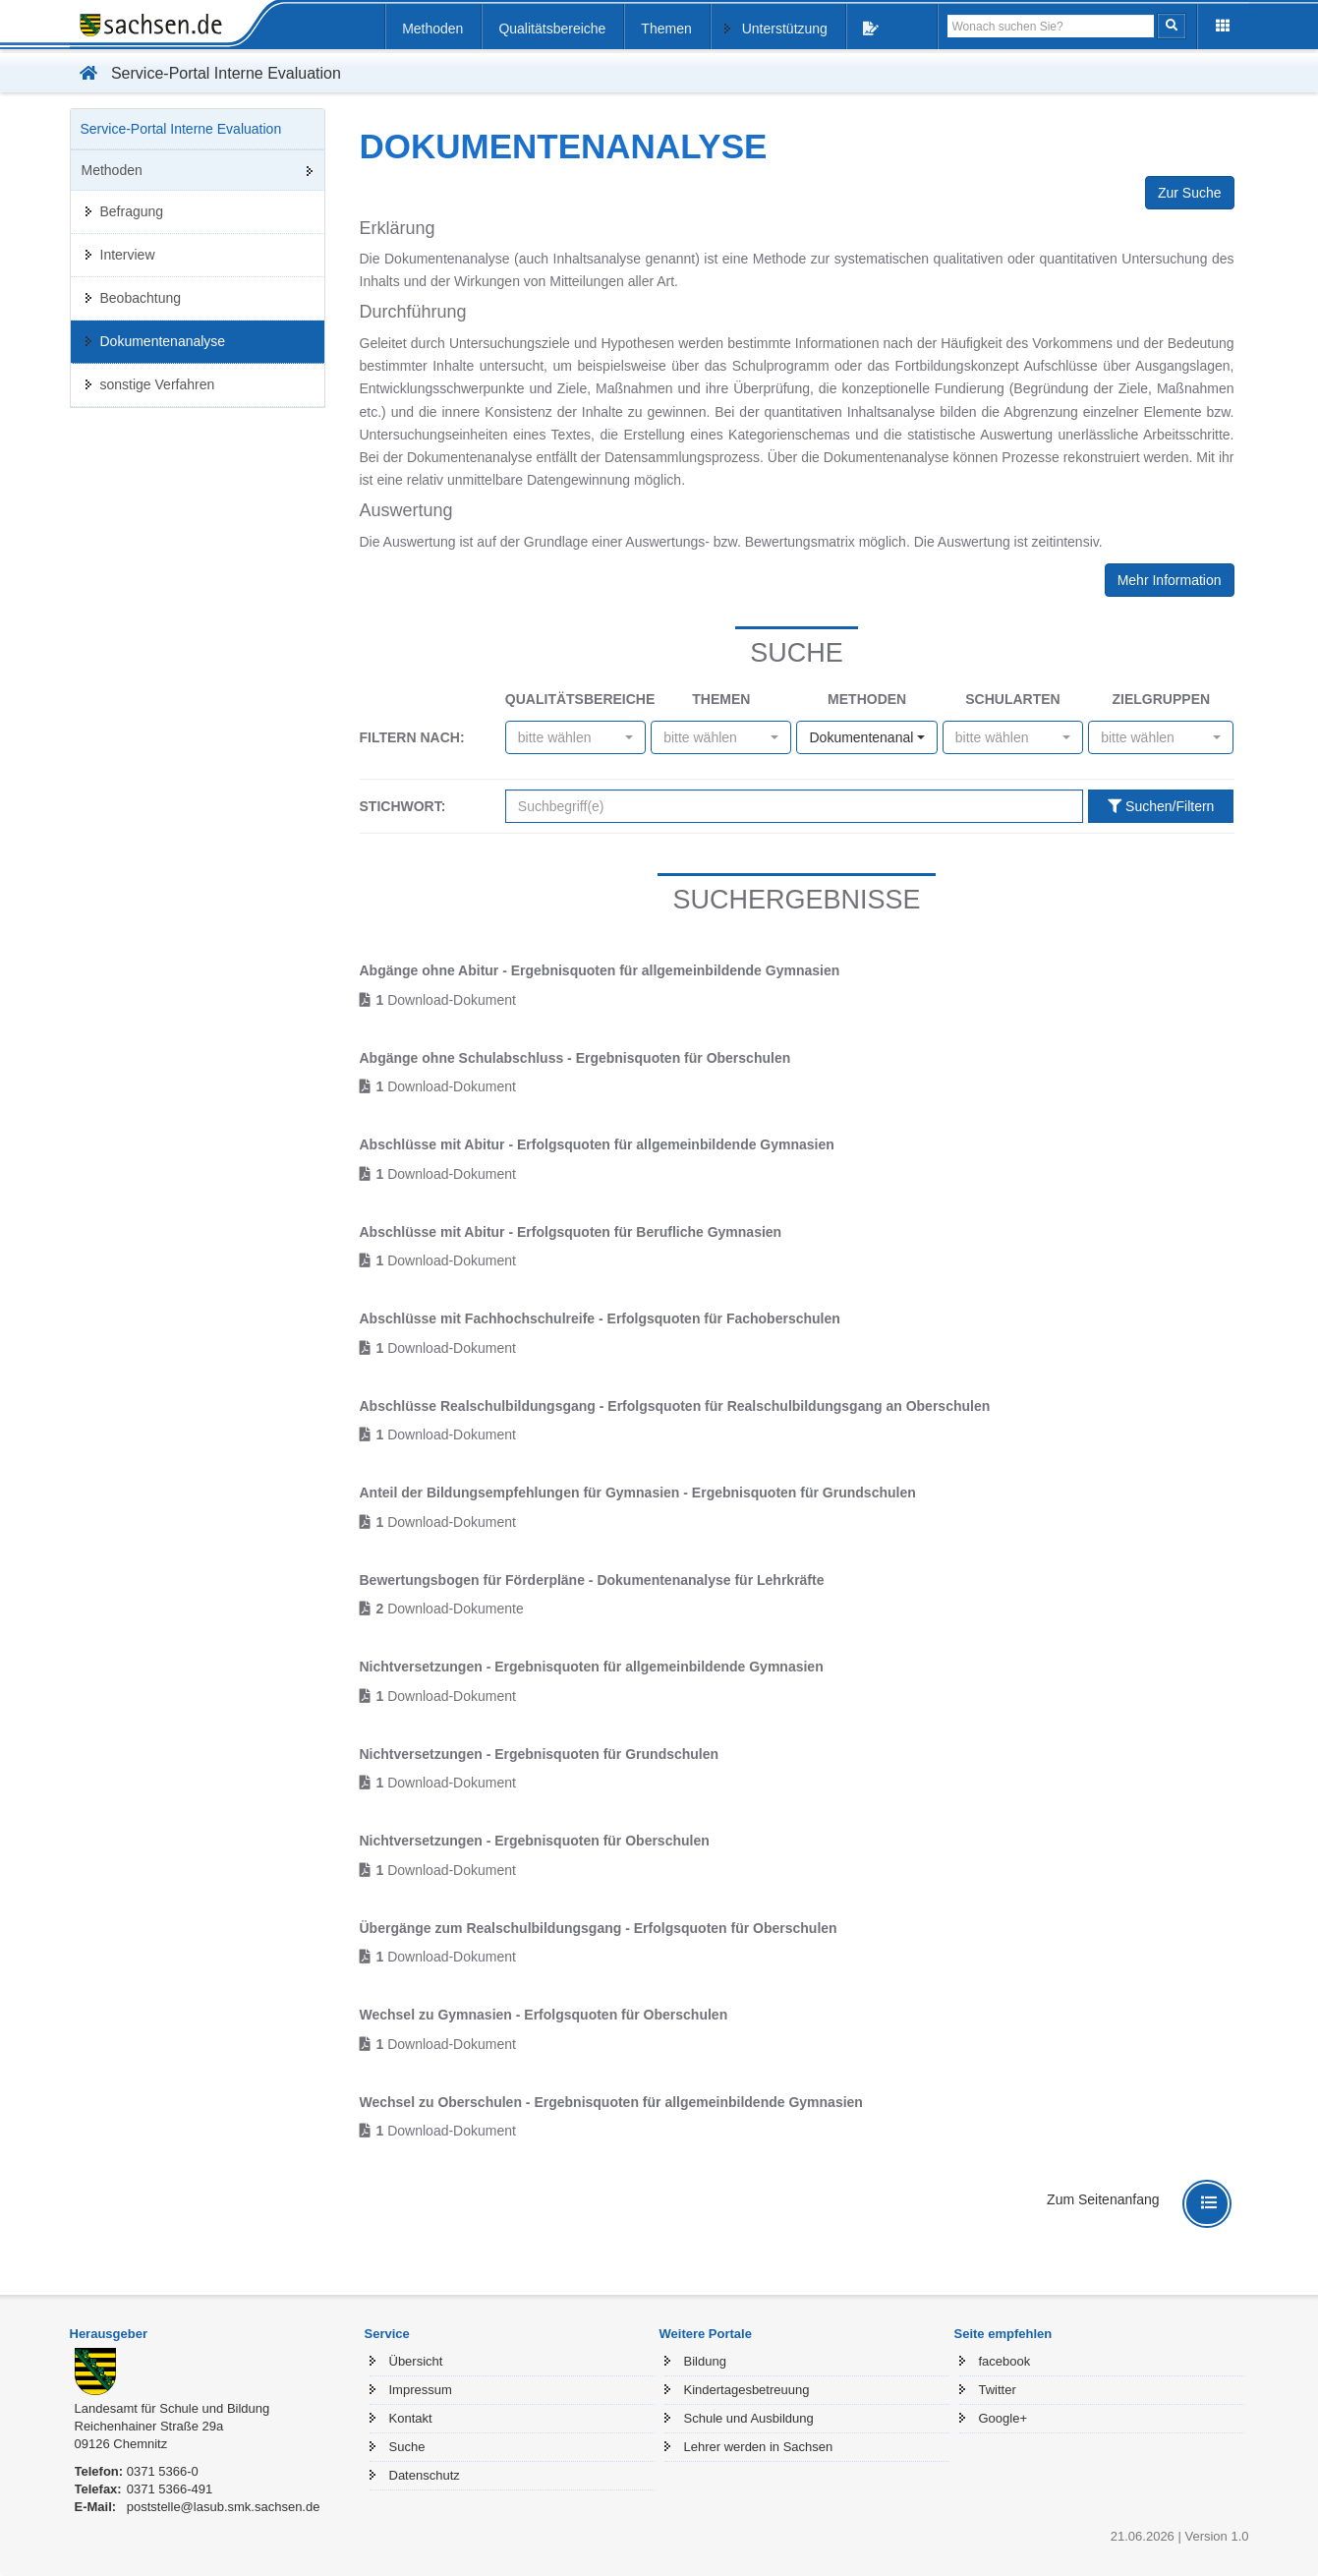 The image size is (1318, 2576). What do you see at coordinates (551, 28) in the screenshot?
I see `Qualitätsbereiche` at bounding box center [551, 28].